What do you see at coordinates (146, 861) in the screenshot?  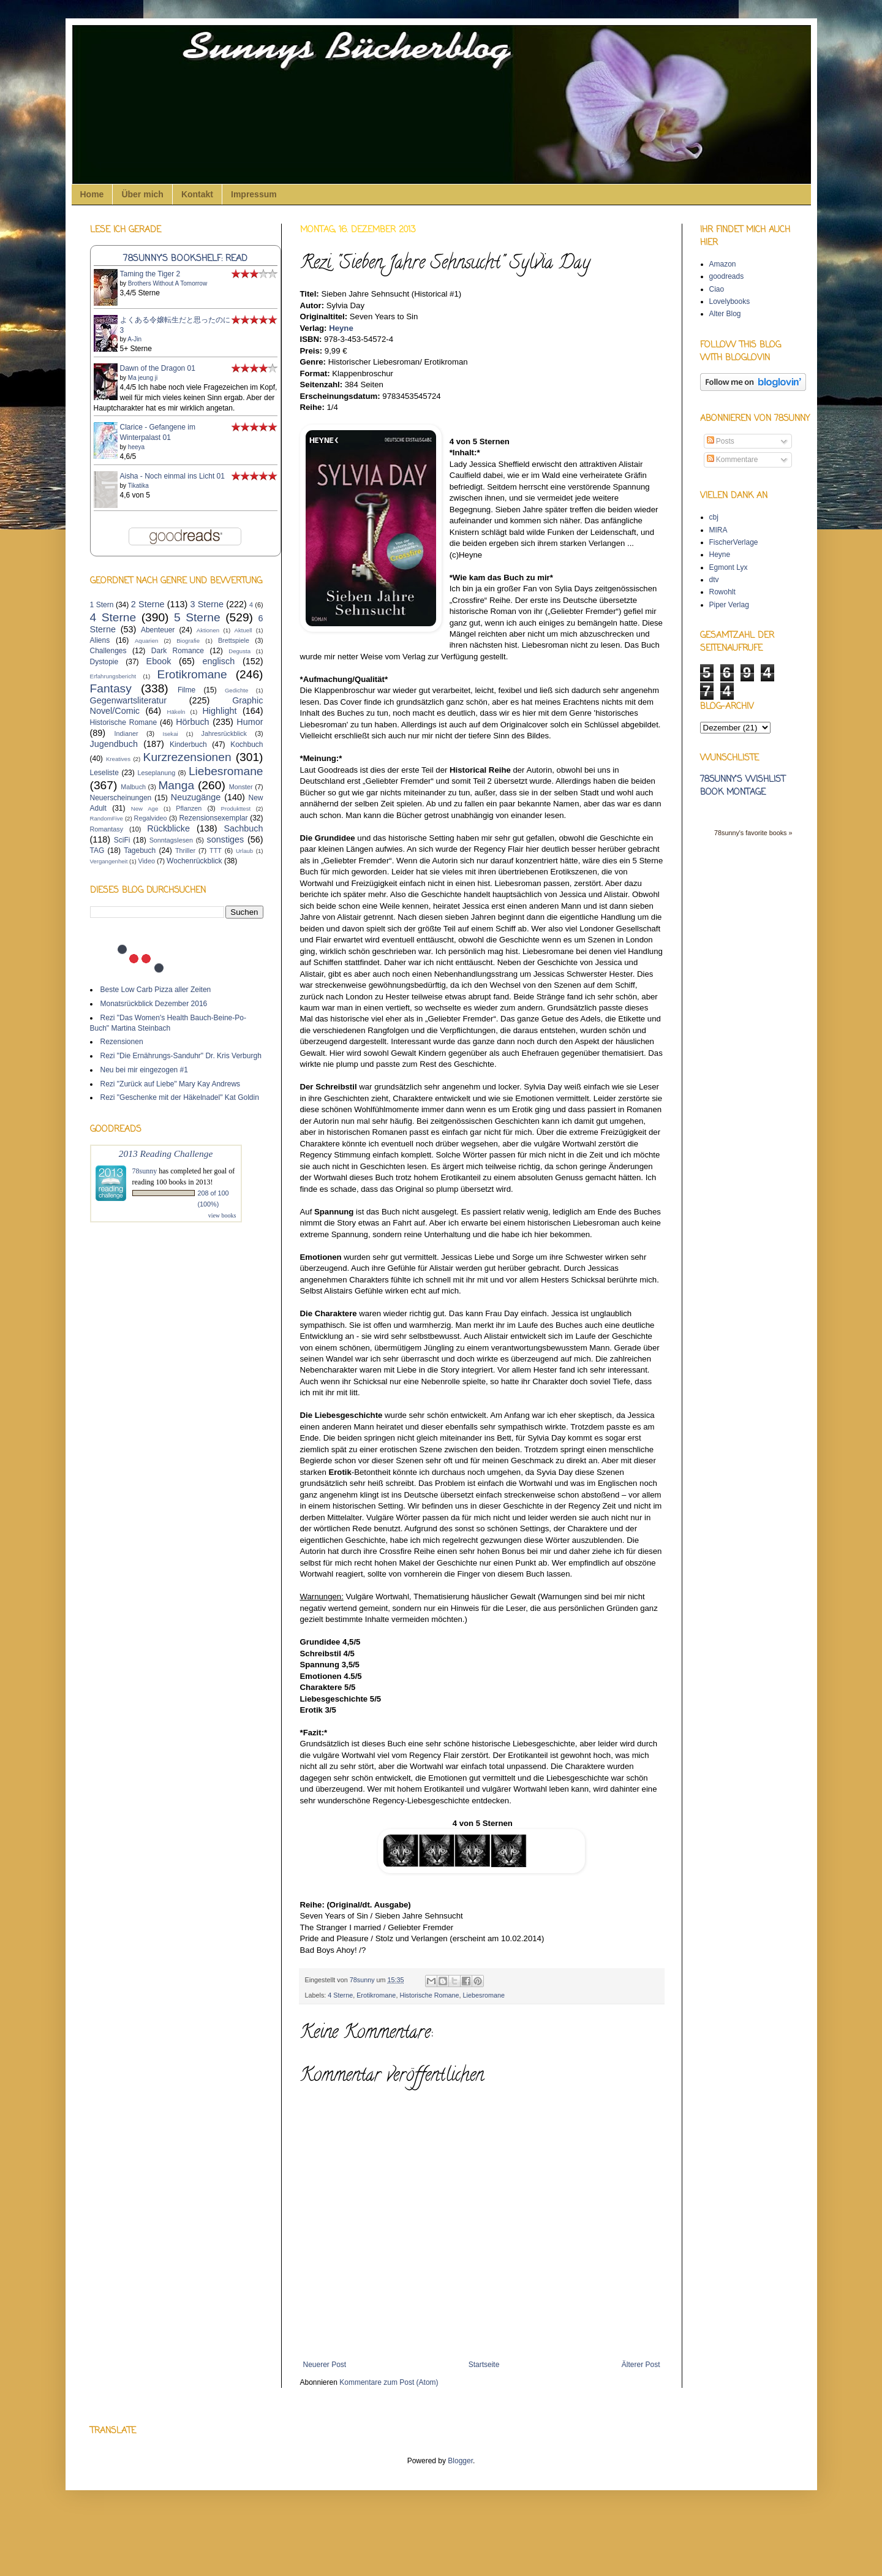 I see `Video` at bounding box center [146, 861].